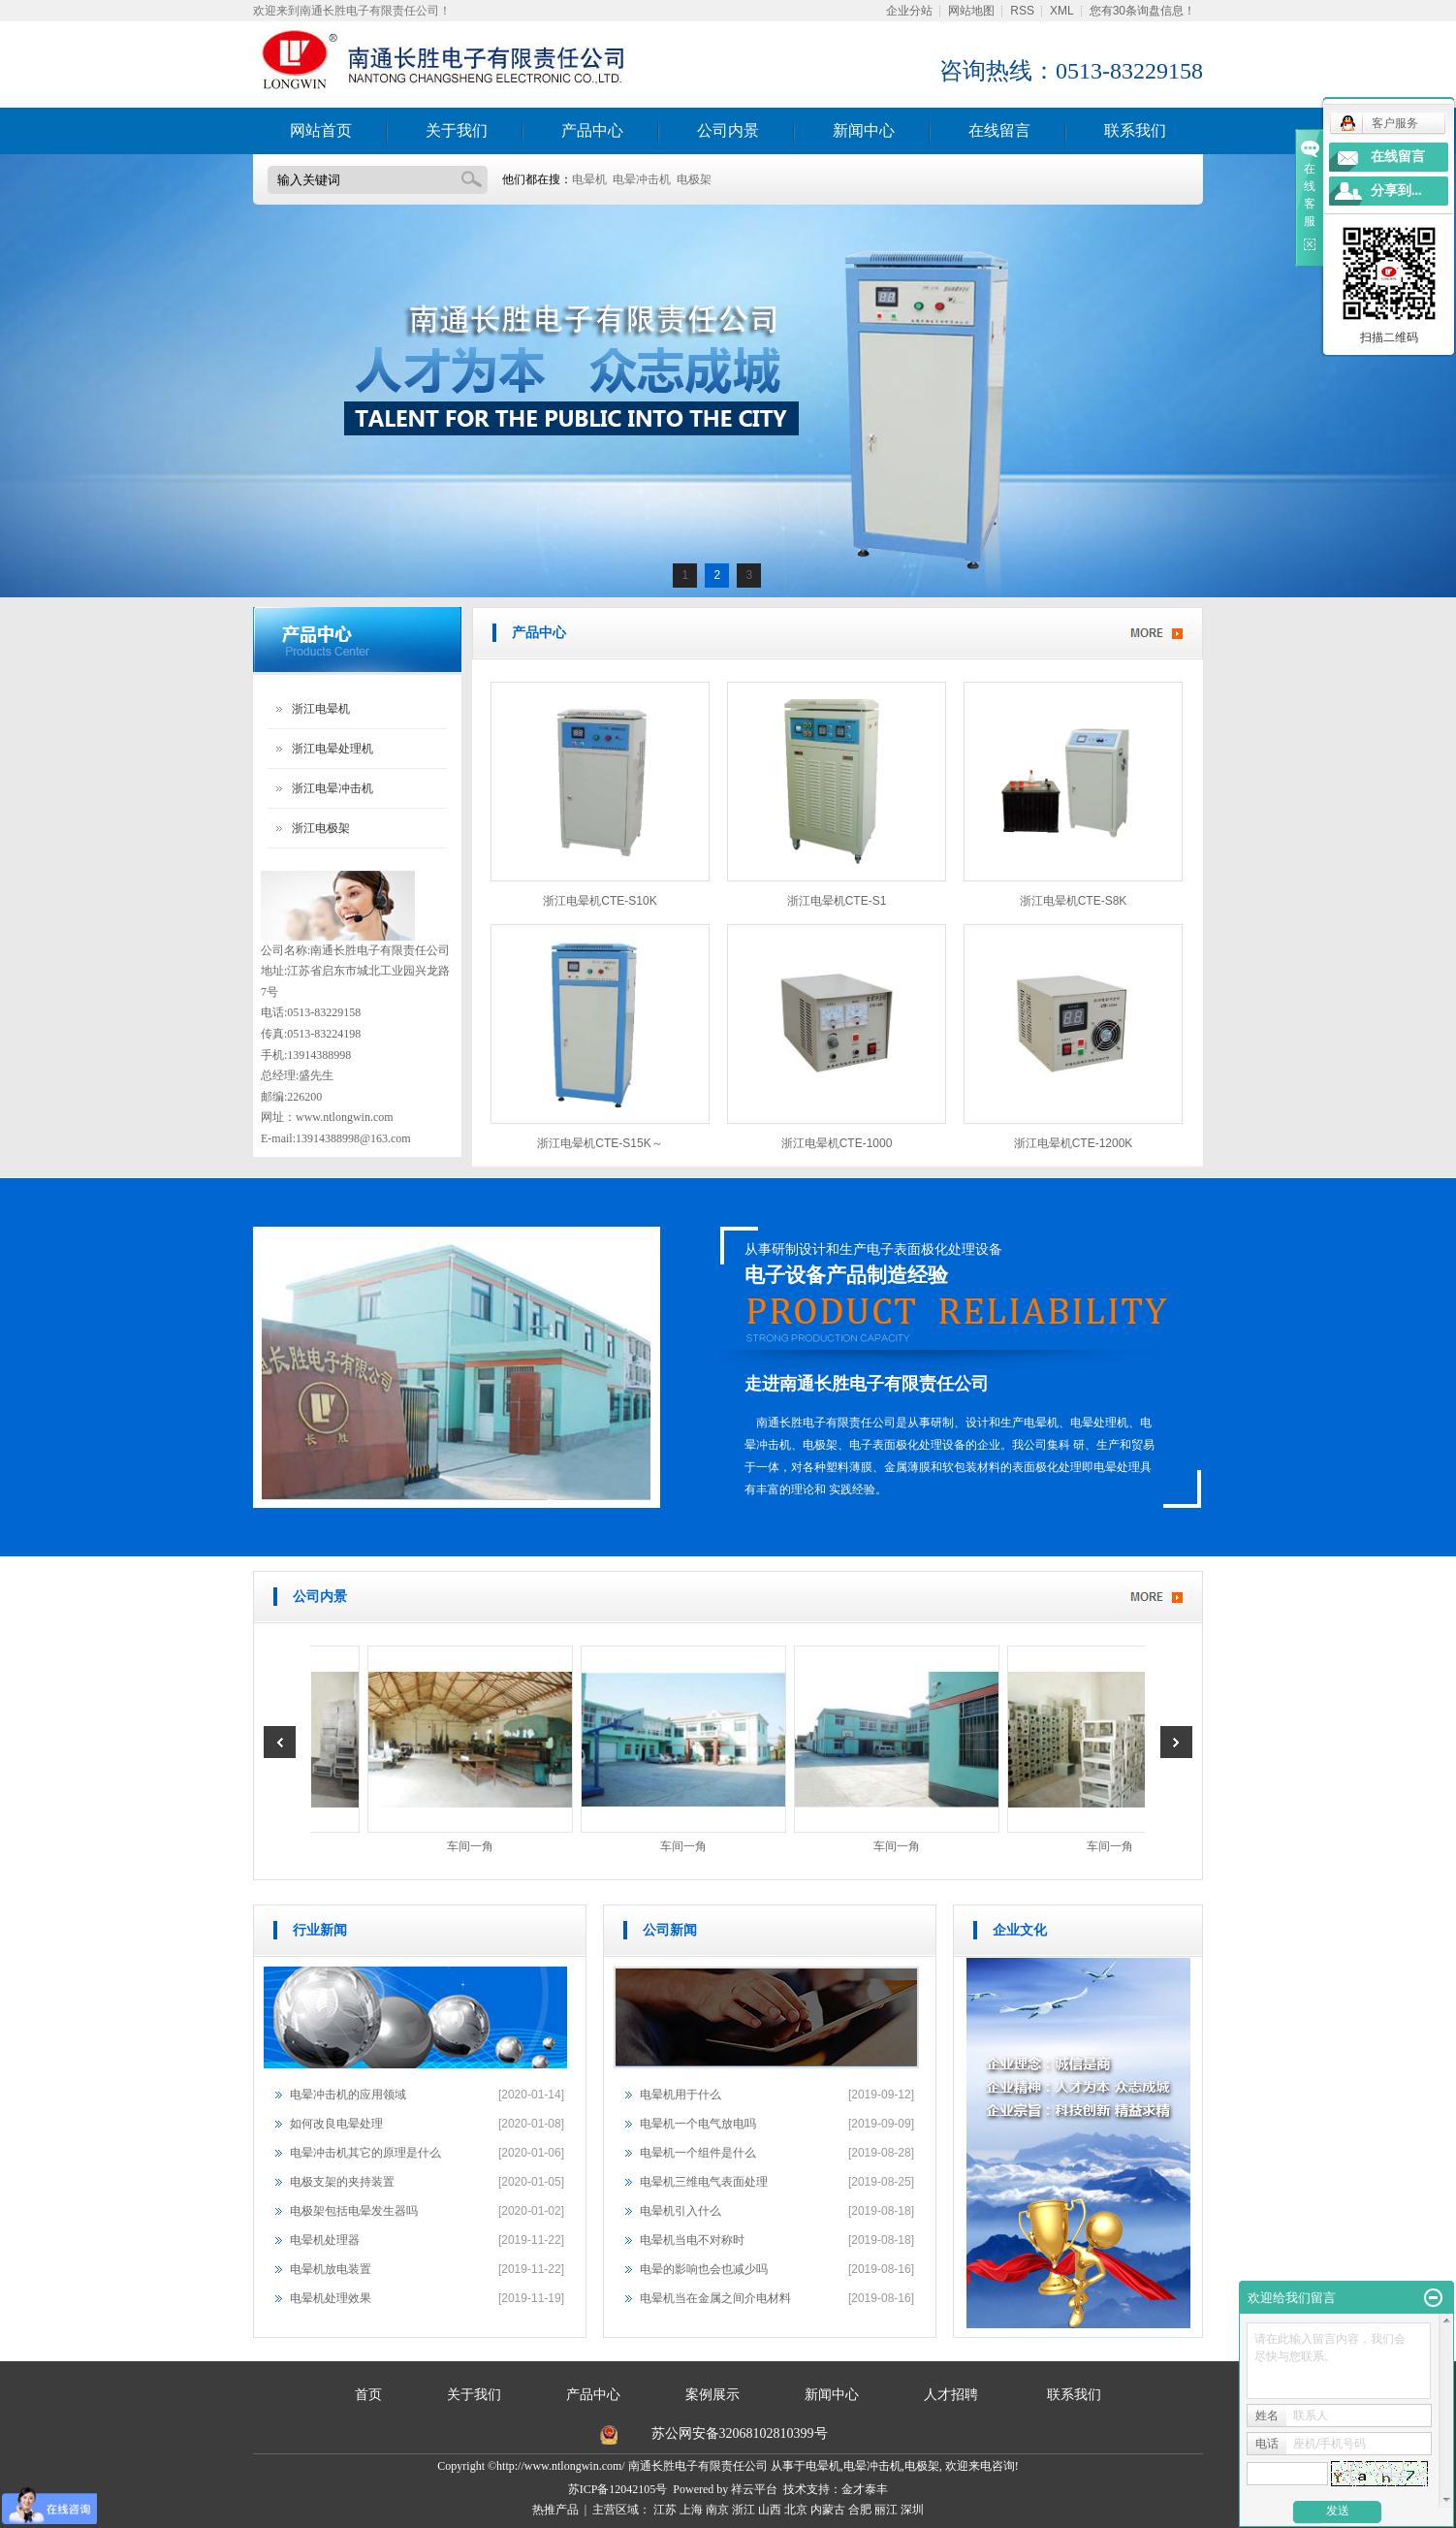 The width and height of the screenshot is (1456, 2528). I want to click on 电晕机引入什么, so click(680, 2211).